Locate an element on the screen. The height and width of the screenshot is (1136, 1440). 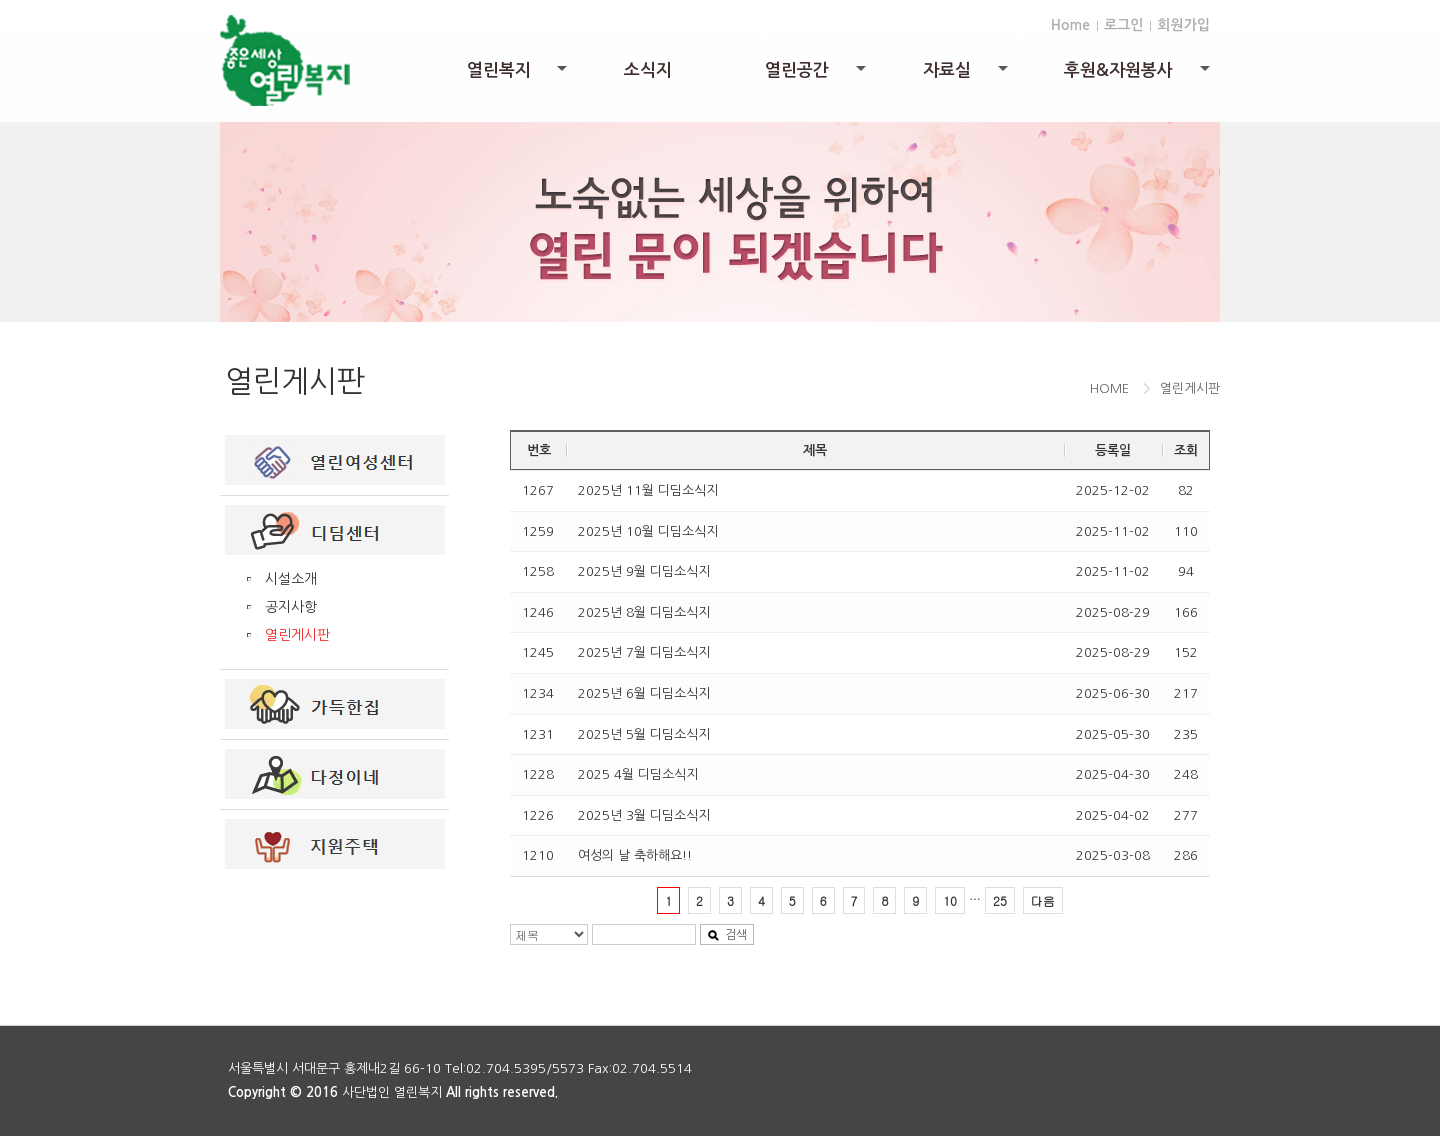
2025년 8월 디딤소식지 is located at coordinates (644, 612).